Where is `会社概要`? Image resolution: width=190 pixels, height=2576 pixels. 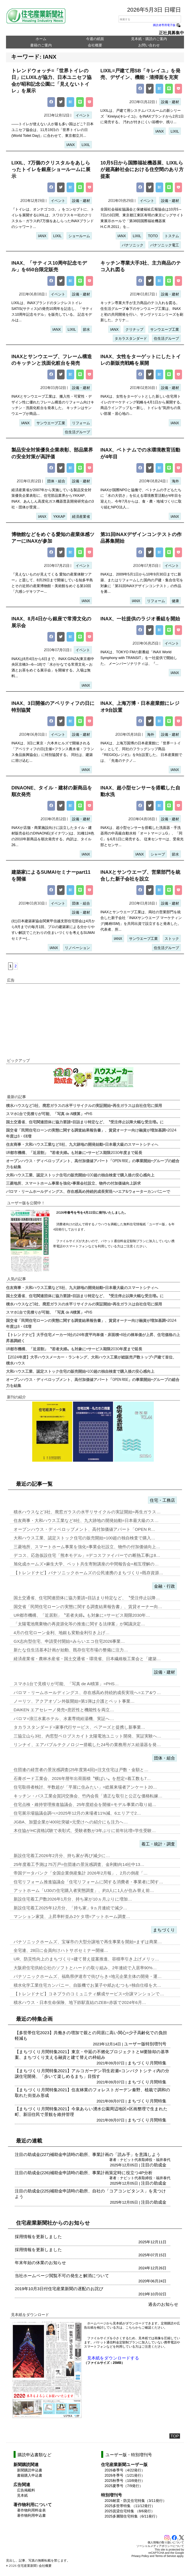
会社概要 is located at coordinates (95, 45).